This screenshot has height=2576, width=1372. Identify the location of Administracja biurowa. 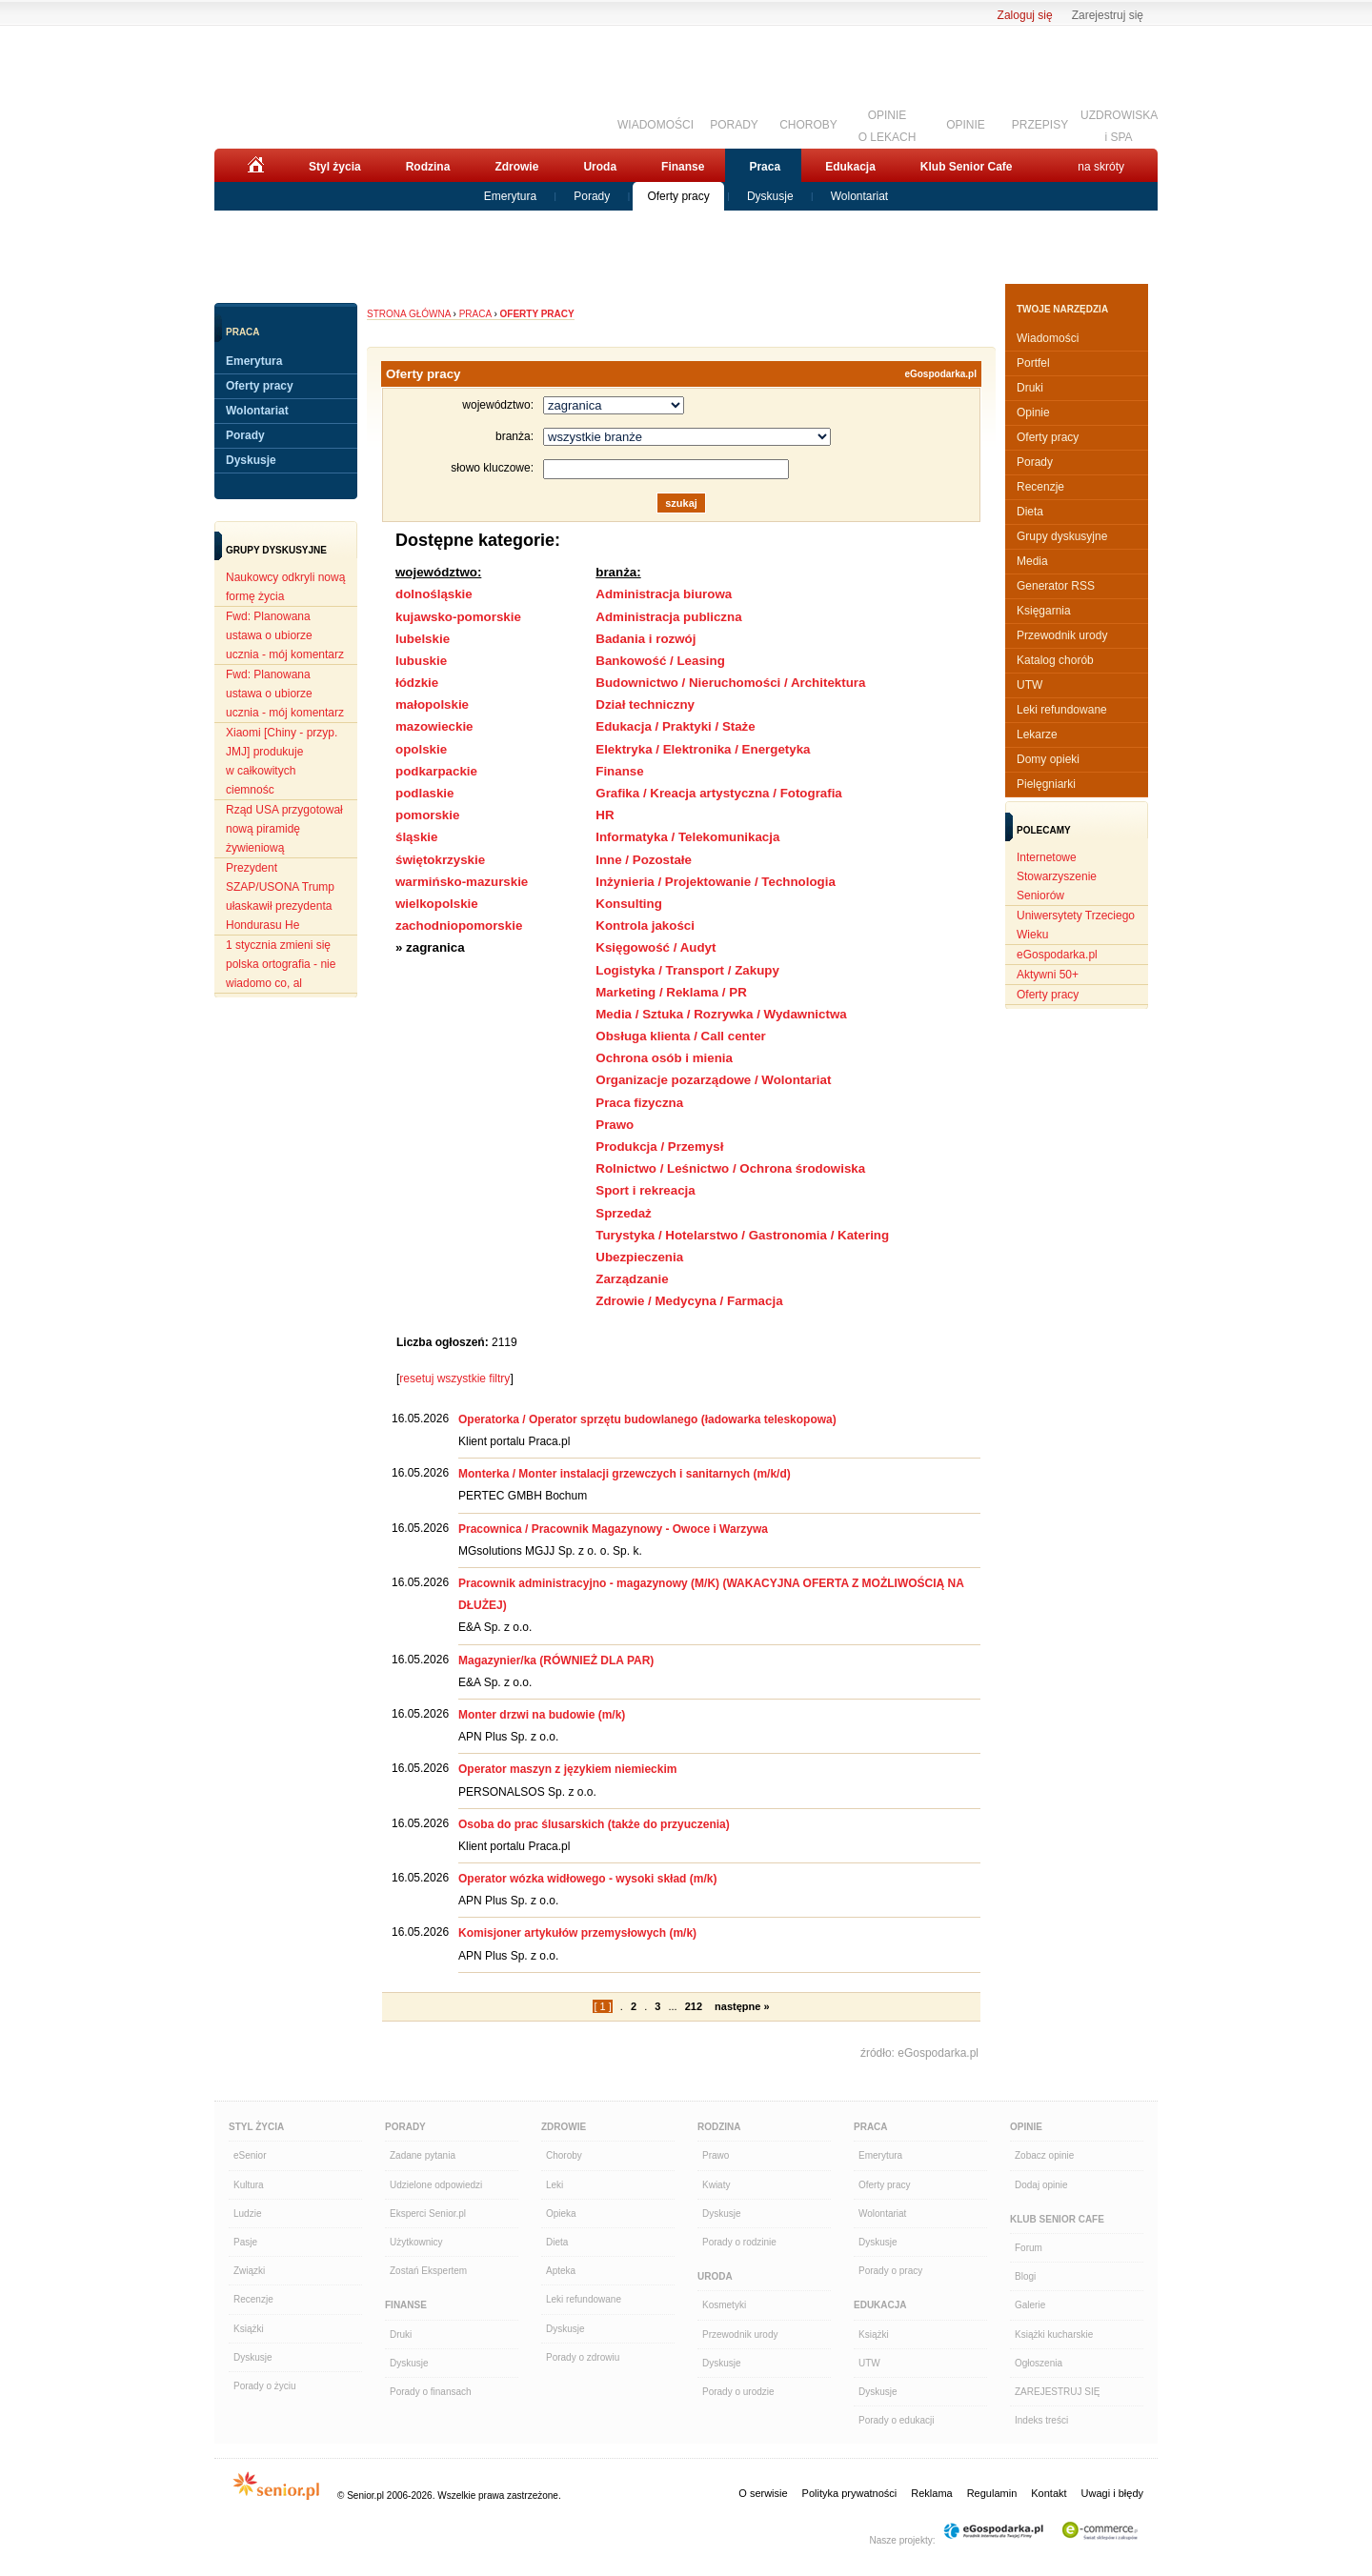
(663, 594).